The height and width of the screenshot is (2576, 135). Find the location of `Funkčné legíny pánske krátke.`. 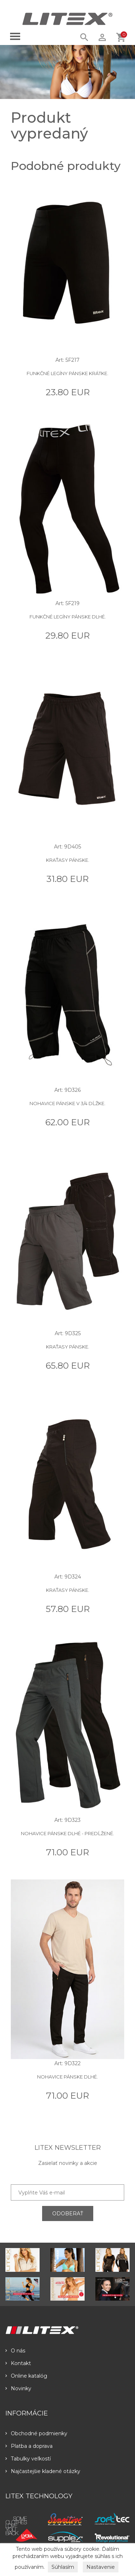

Funkčné legíny pánske krátke. is located at coordinates (67, 373).